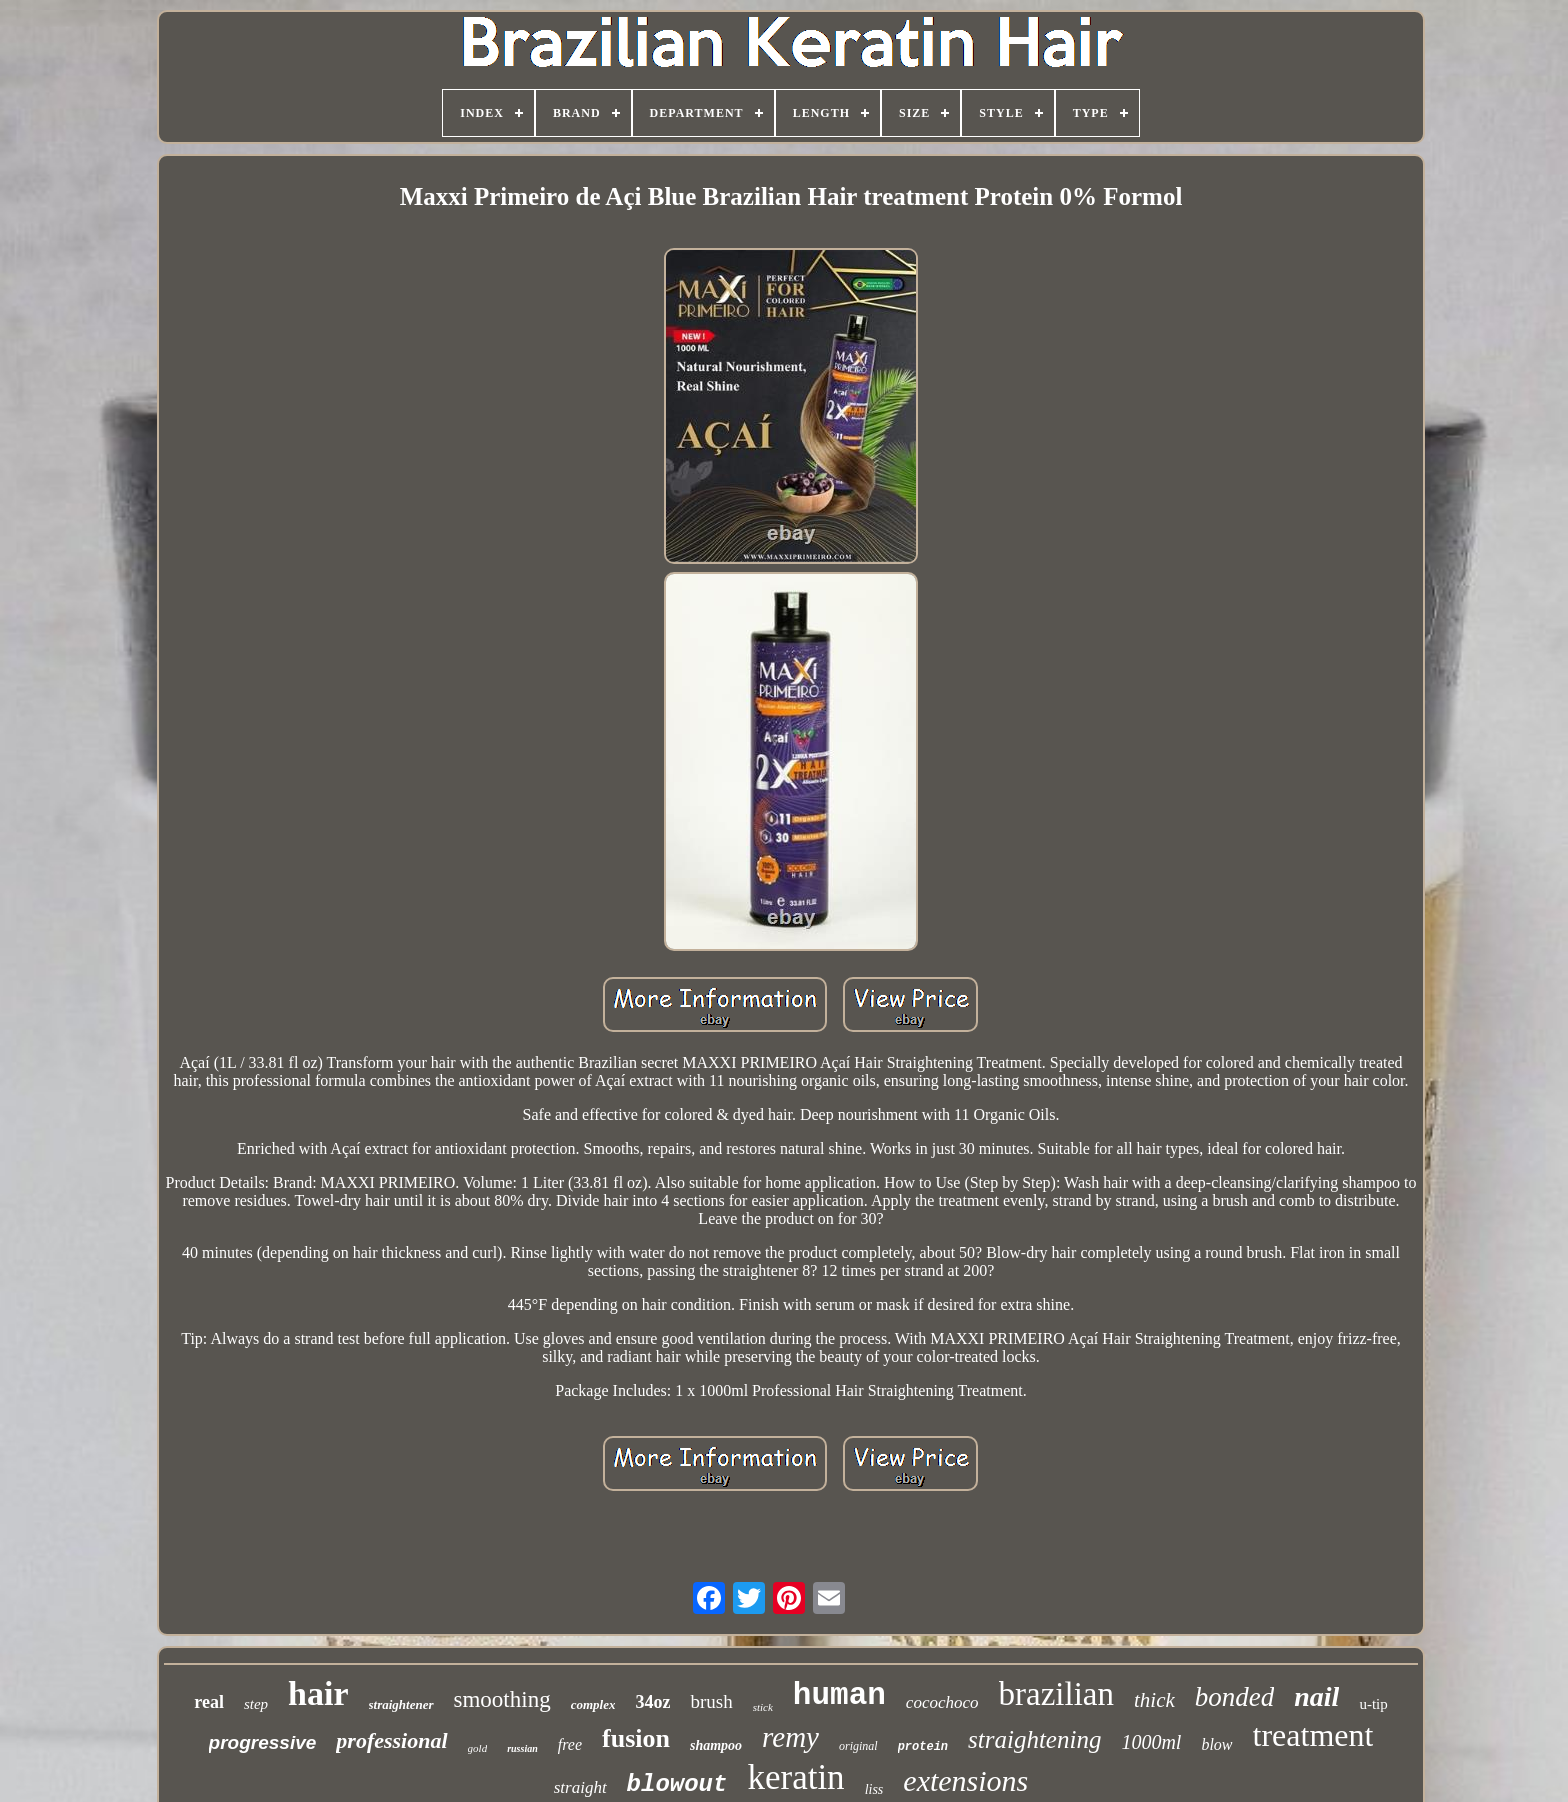  What do you see at coordinates (795, 1777) in the screenshot?
I see `keratin` at bounding box center [795, 1777].